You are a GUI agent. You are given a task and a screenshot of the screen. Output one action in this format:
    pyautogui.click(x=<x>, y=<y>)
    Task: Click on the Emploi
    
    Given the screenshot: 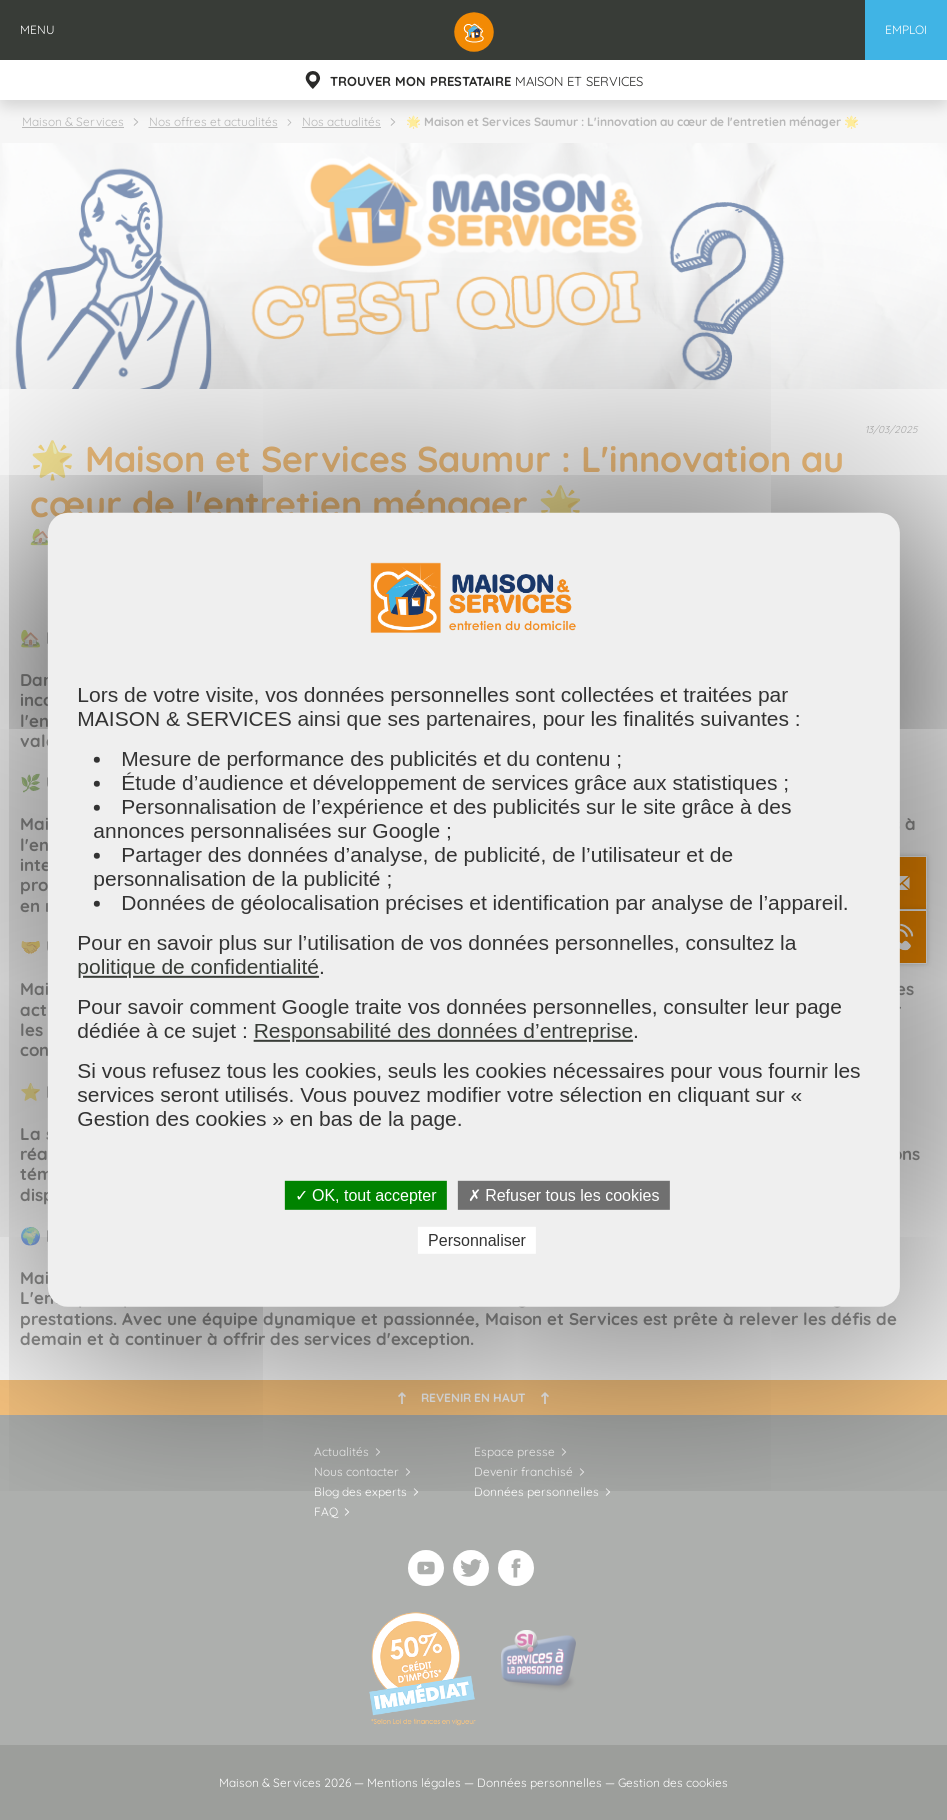 What is the action you would take?
    pyautogui.click(x=906, y=29)
    